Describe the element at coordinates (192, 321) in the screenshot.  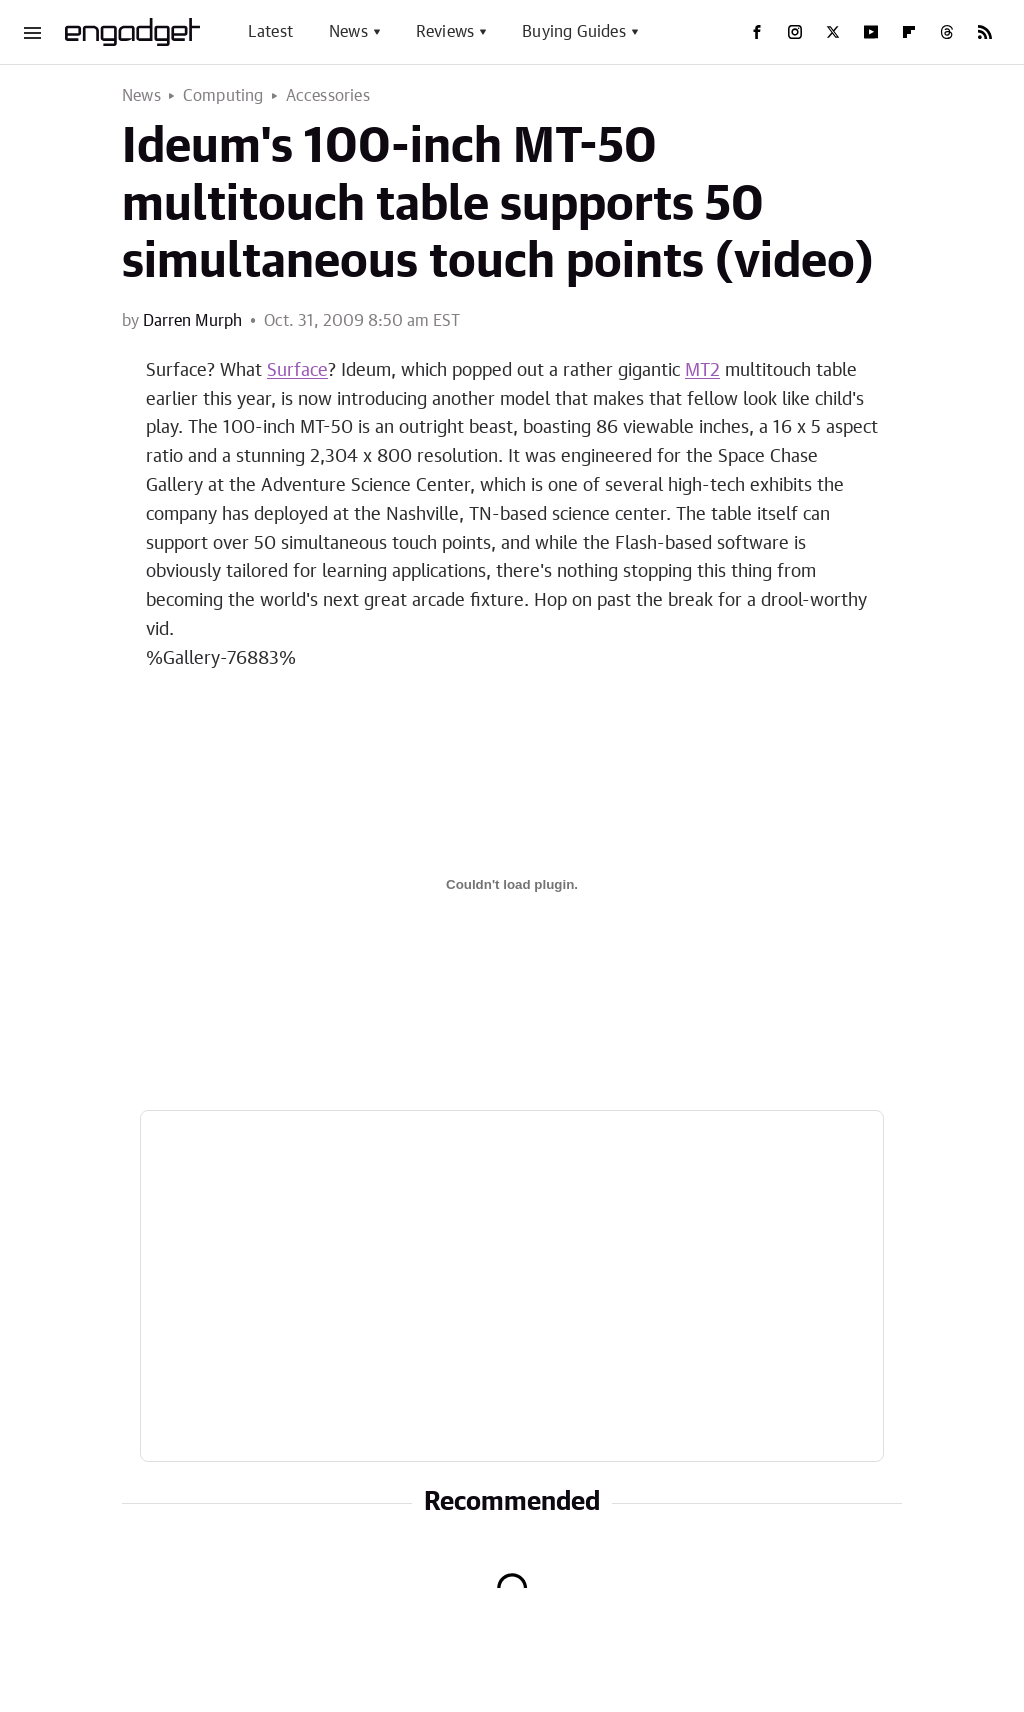
I see `Darren Murph` at that location.